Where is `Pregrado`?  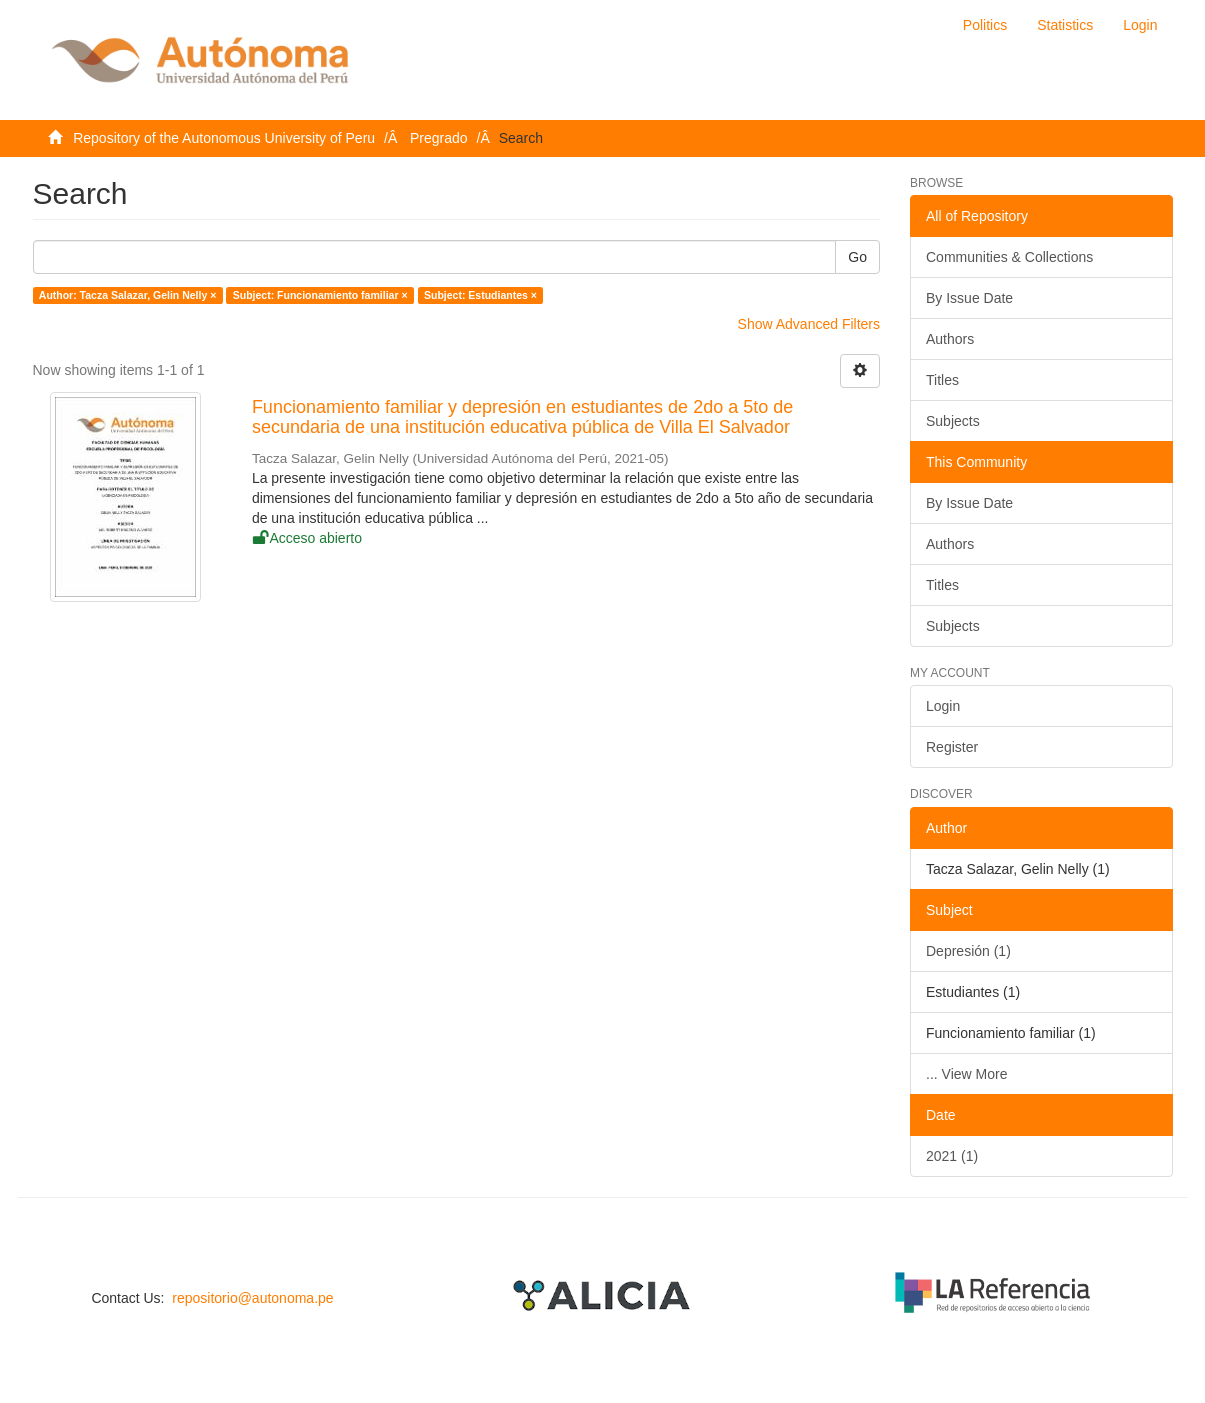
Pregrado is located at coordinates (439, 138).